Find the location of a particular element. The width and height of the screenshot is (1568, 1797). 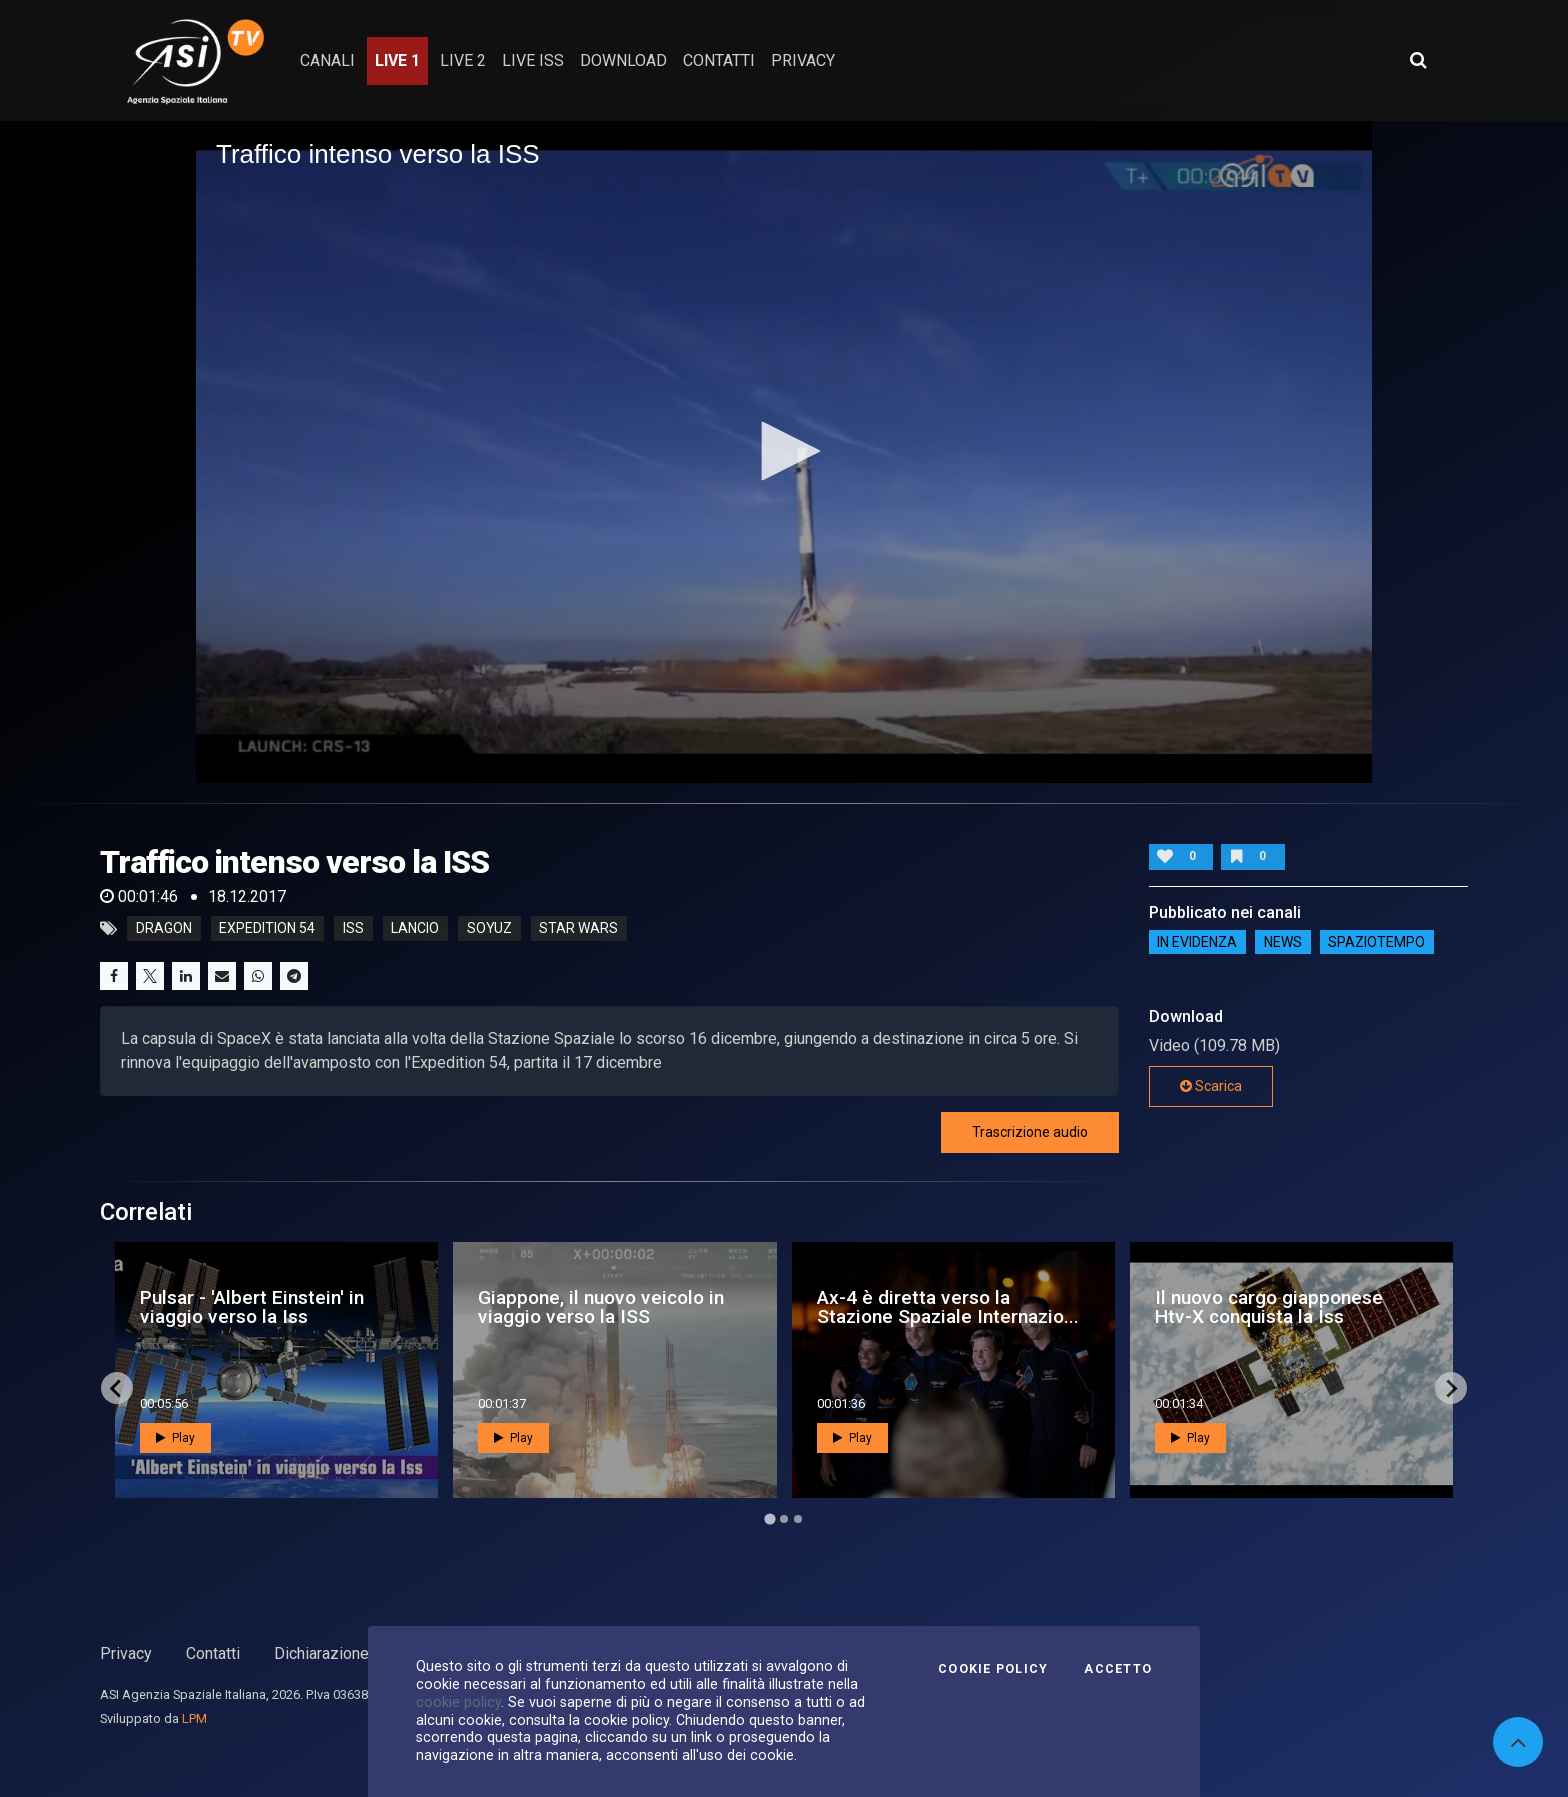

[Go to page 1] is located at coordinates (769, 1519).